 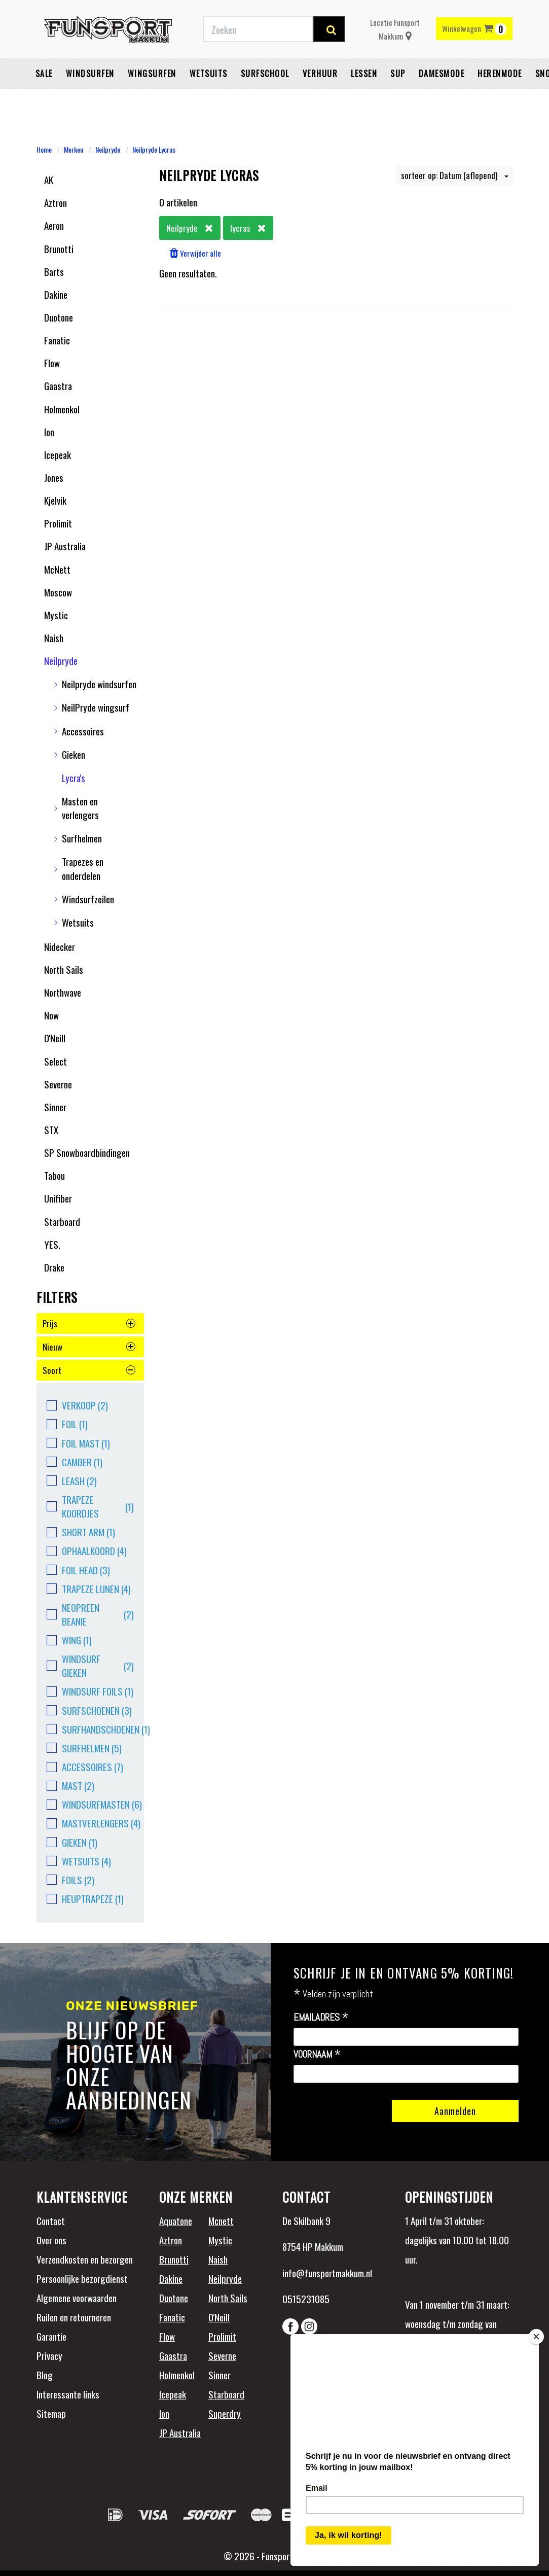 What do you see at coordinates (51, 2240) in the screenshot?
I see `Over ons` at bounding box center [51, 2240].